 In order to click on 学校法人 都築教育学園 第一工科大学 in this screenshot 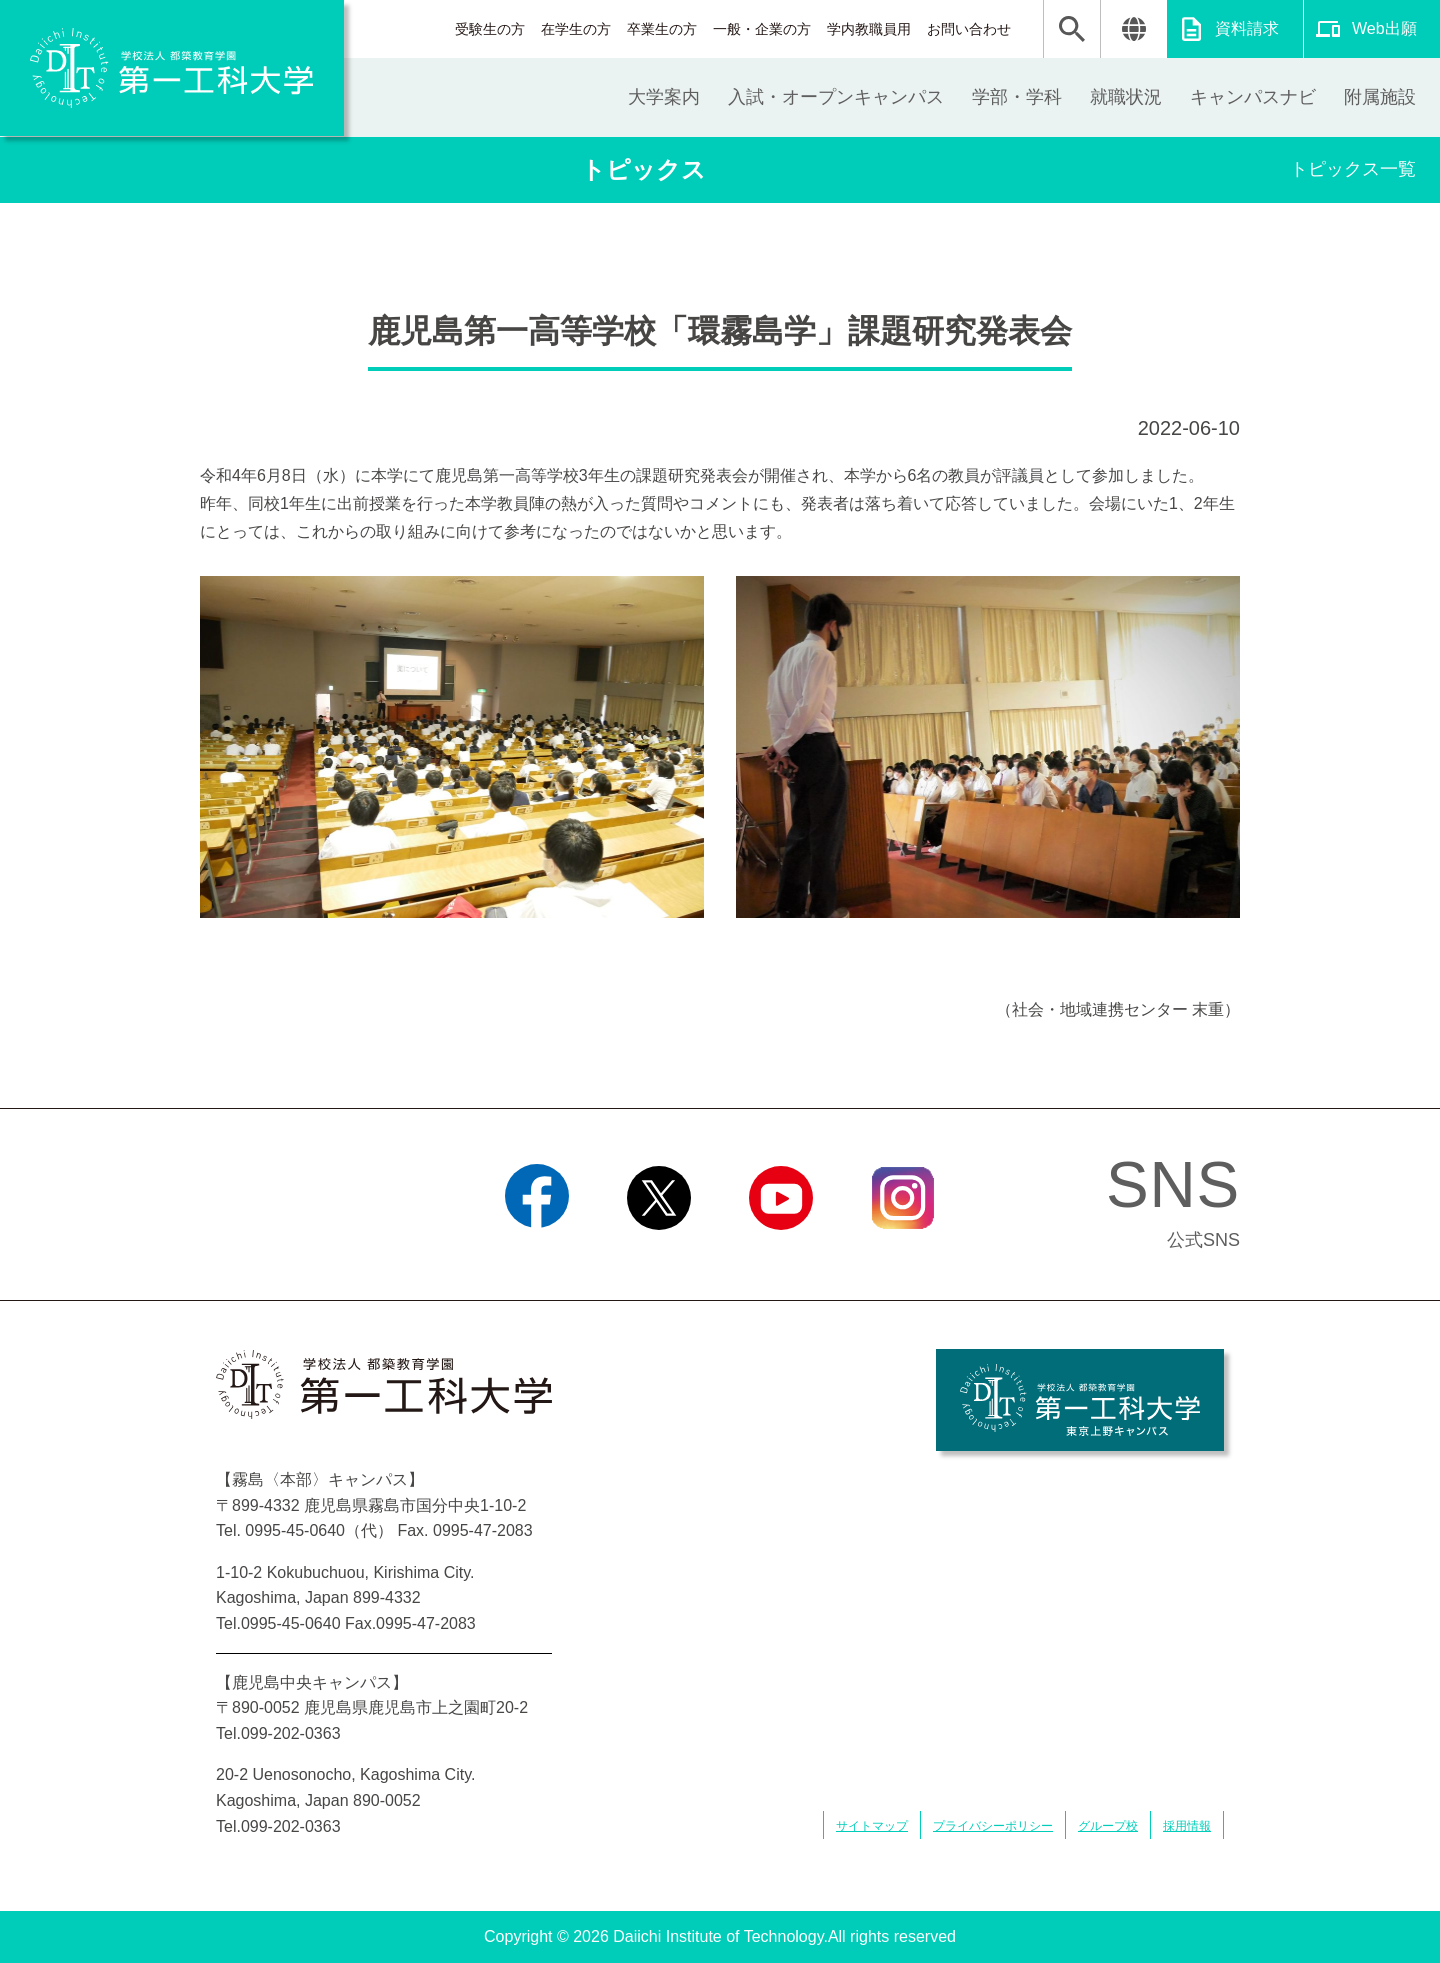, I will do `click(172, 68)`.